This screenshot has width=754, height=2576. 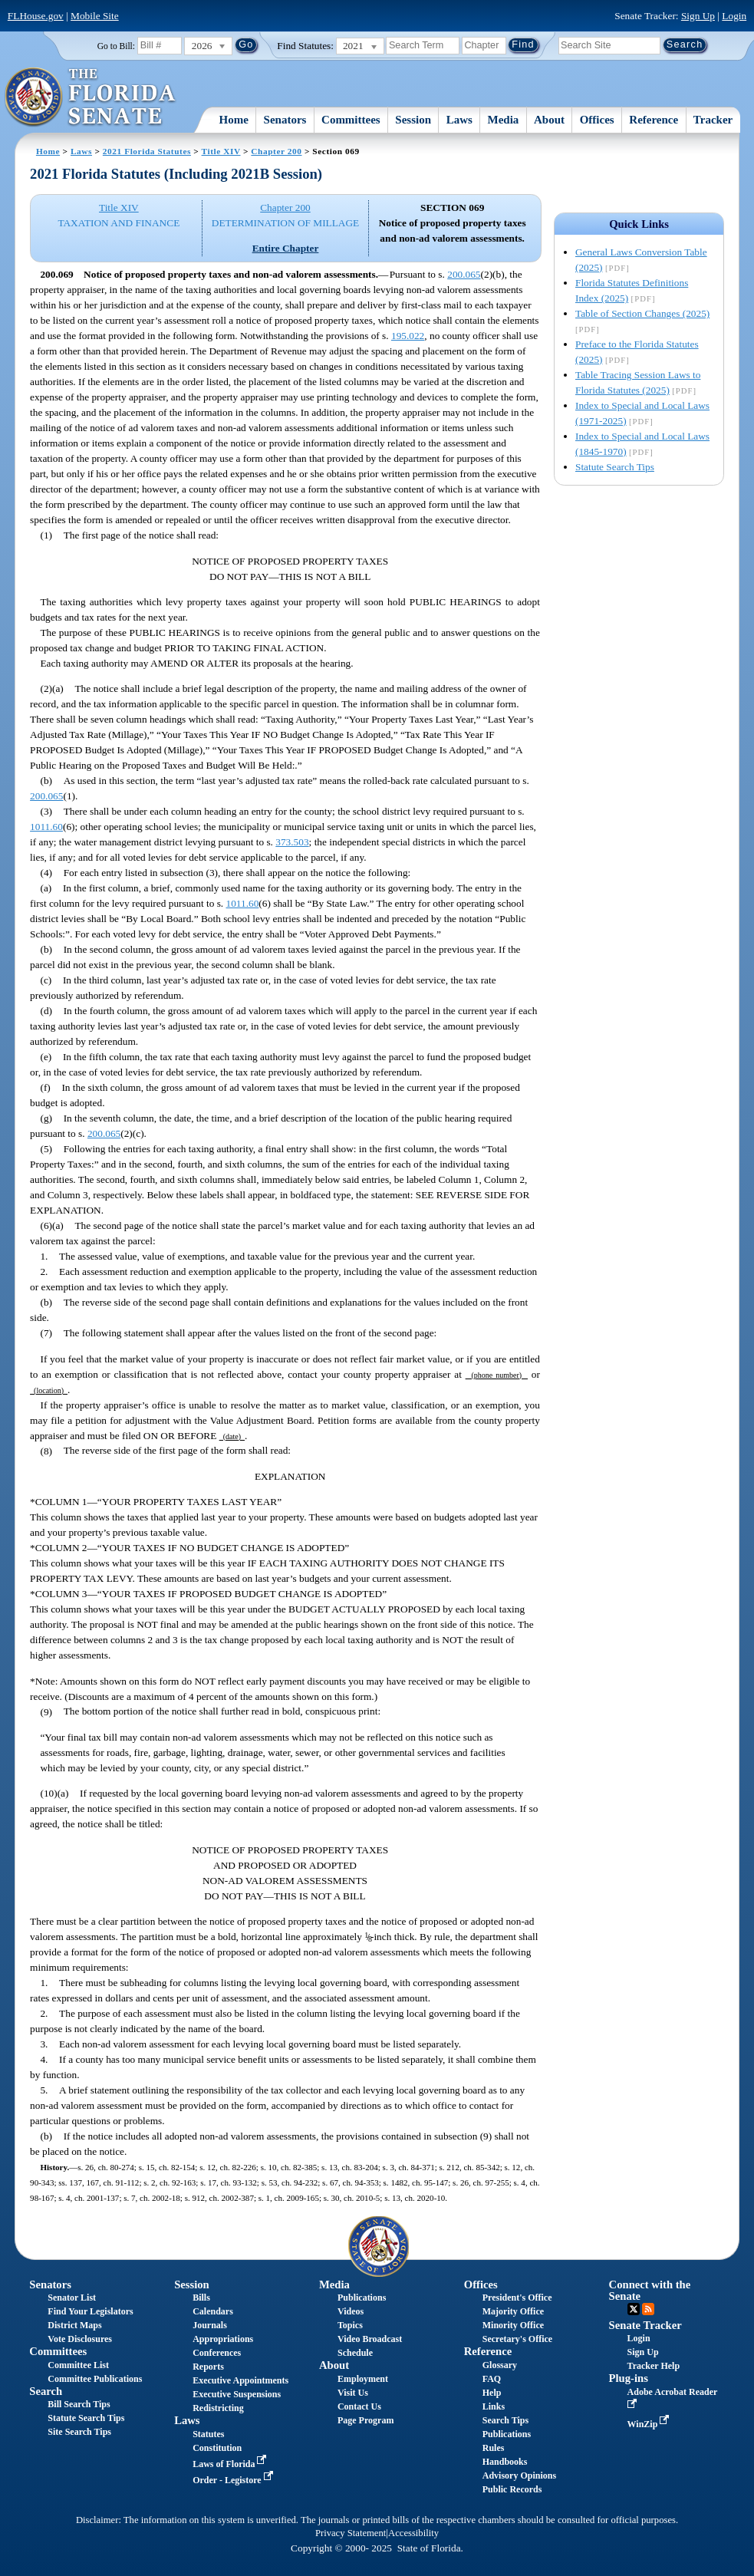 I want to click on Privacy Statement, so click(x=350, y=2533).